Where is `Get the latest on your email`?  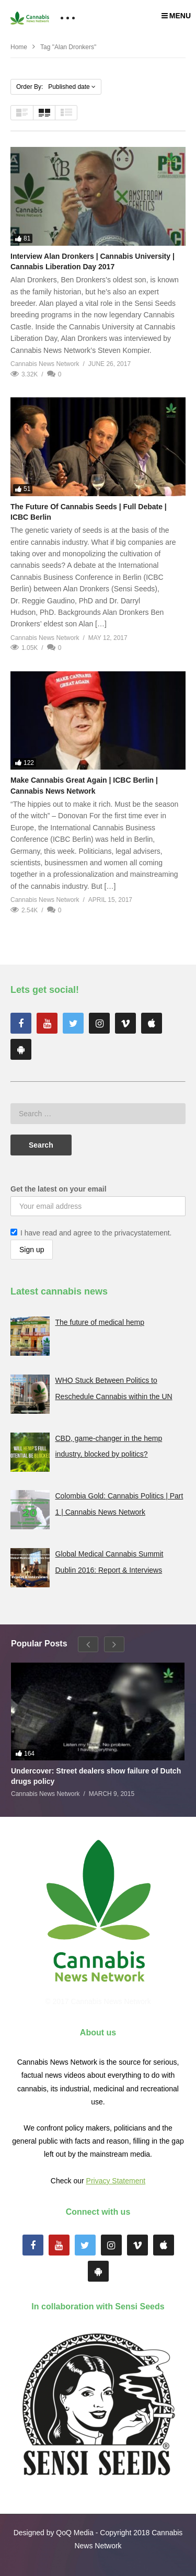
Get the latest on your email is located at coordinates (58, 1189).